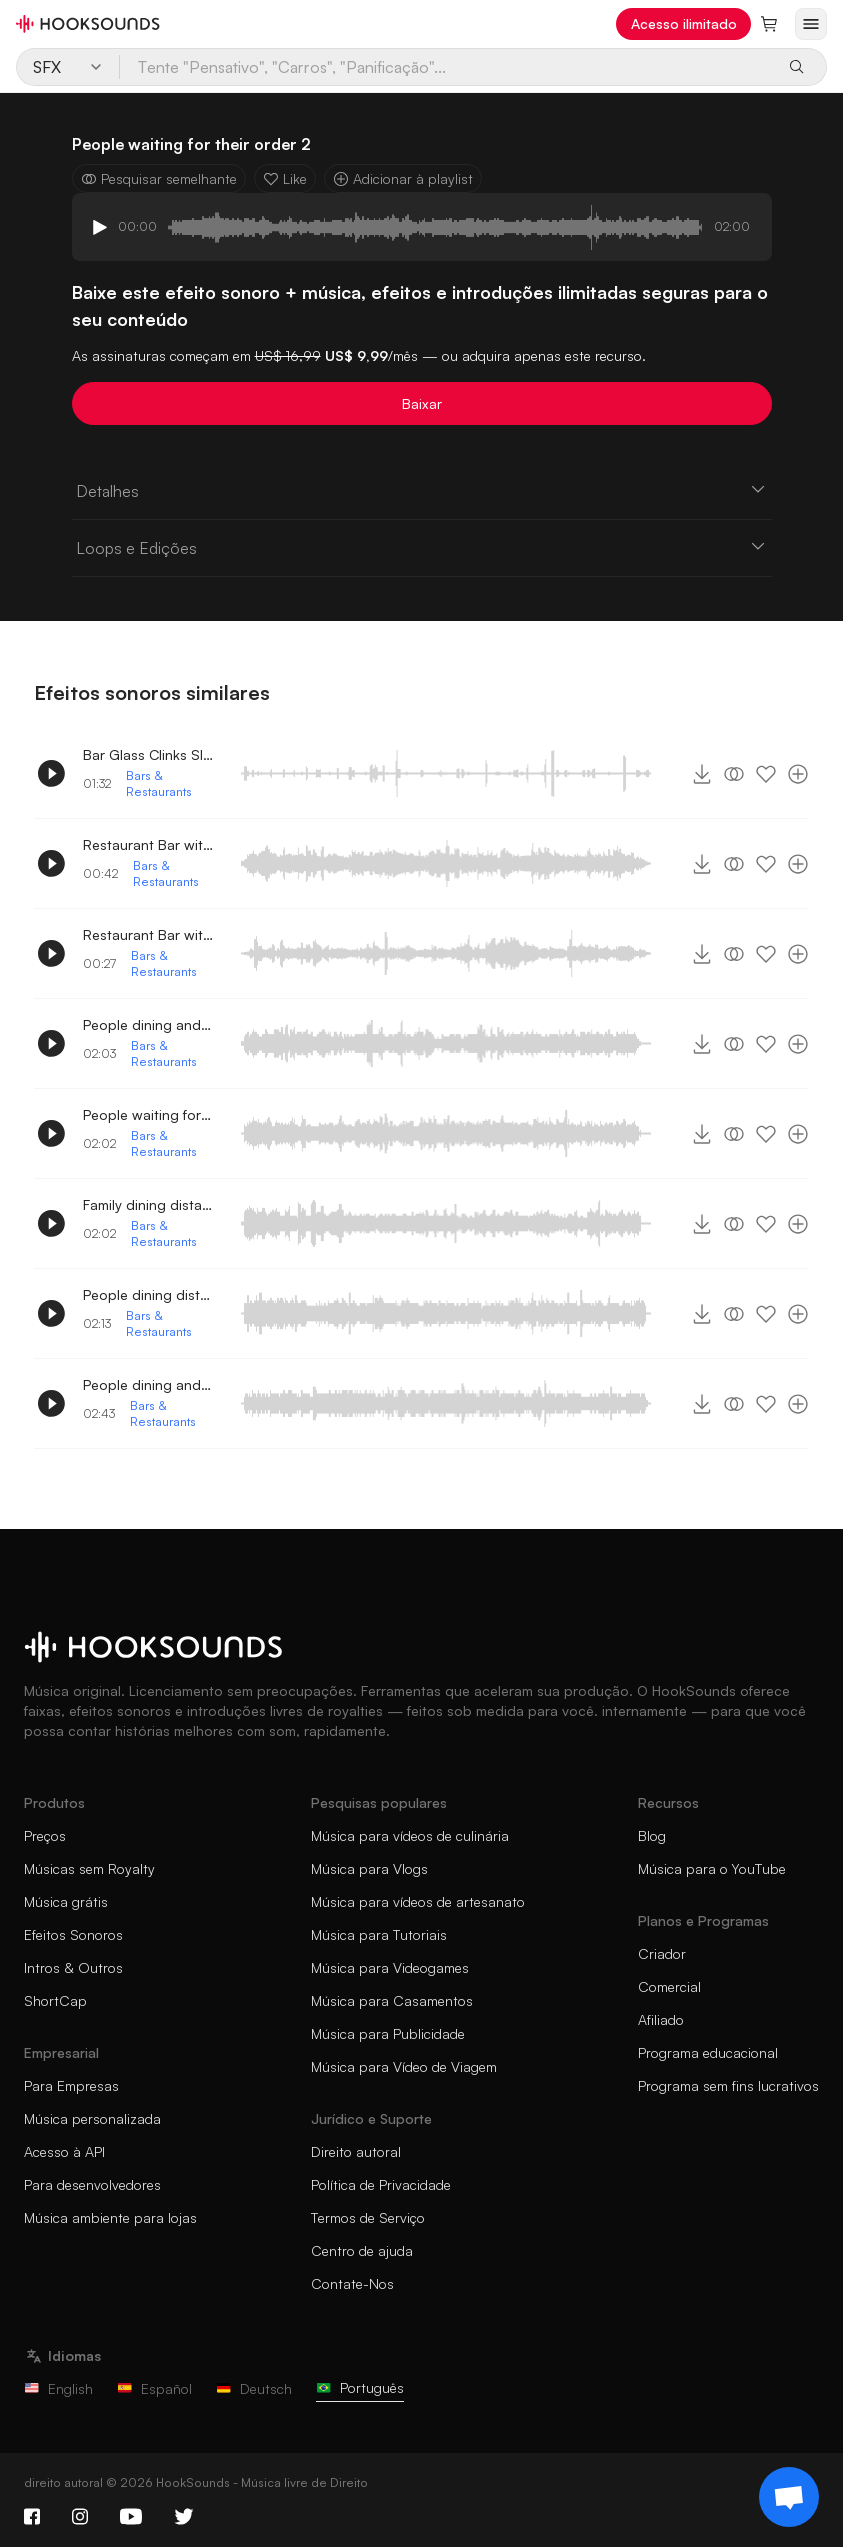 The image size is (843, 2547). What do you see at coordinates (368, 2217) in the screenshot?
I see `Termos de Serviço` at bounding box center [368, 2217].